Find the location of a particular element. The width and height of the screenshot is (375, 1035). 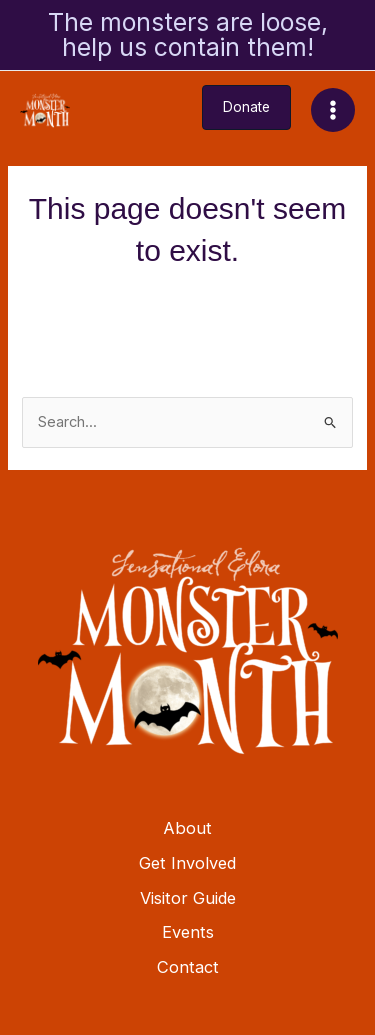

About [button] is located at coordinates (187, 828).